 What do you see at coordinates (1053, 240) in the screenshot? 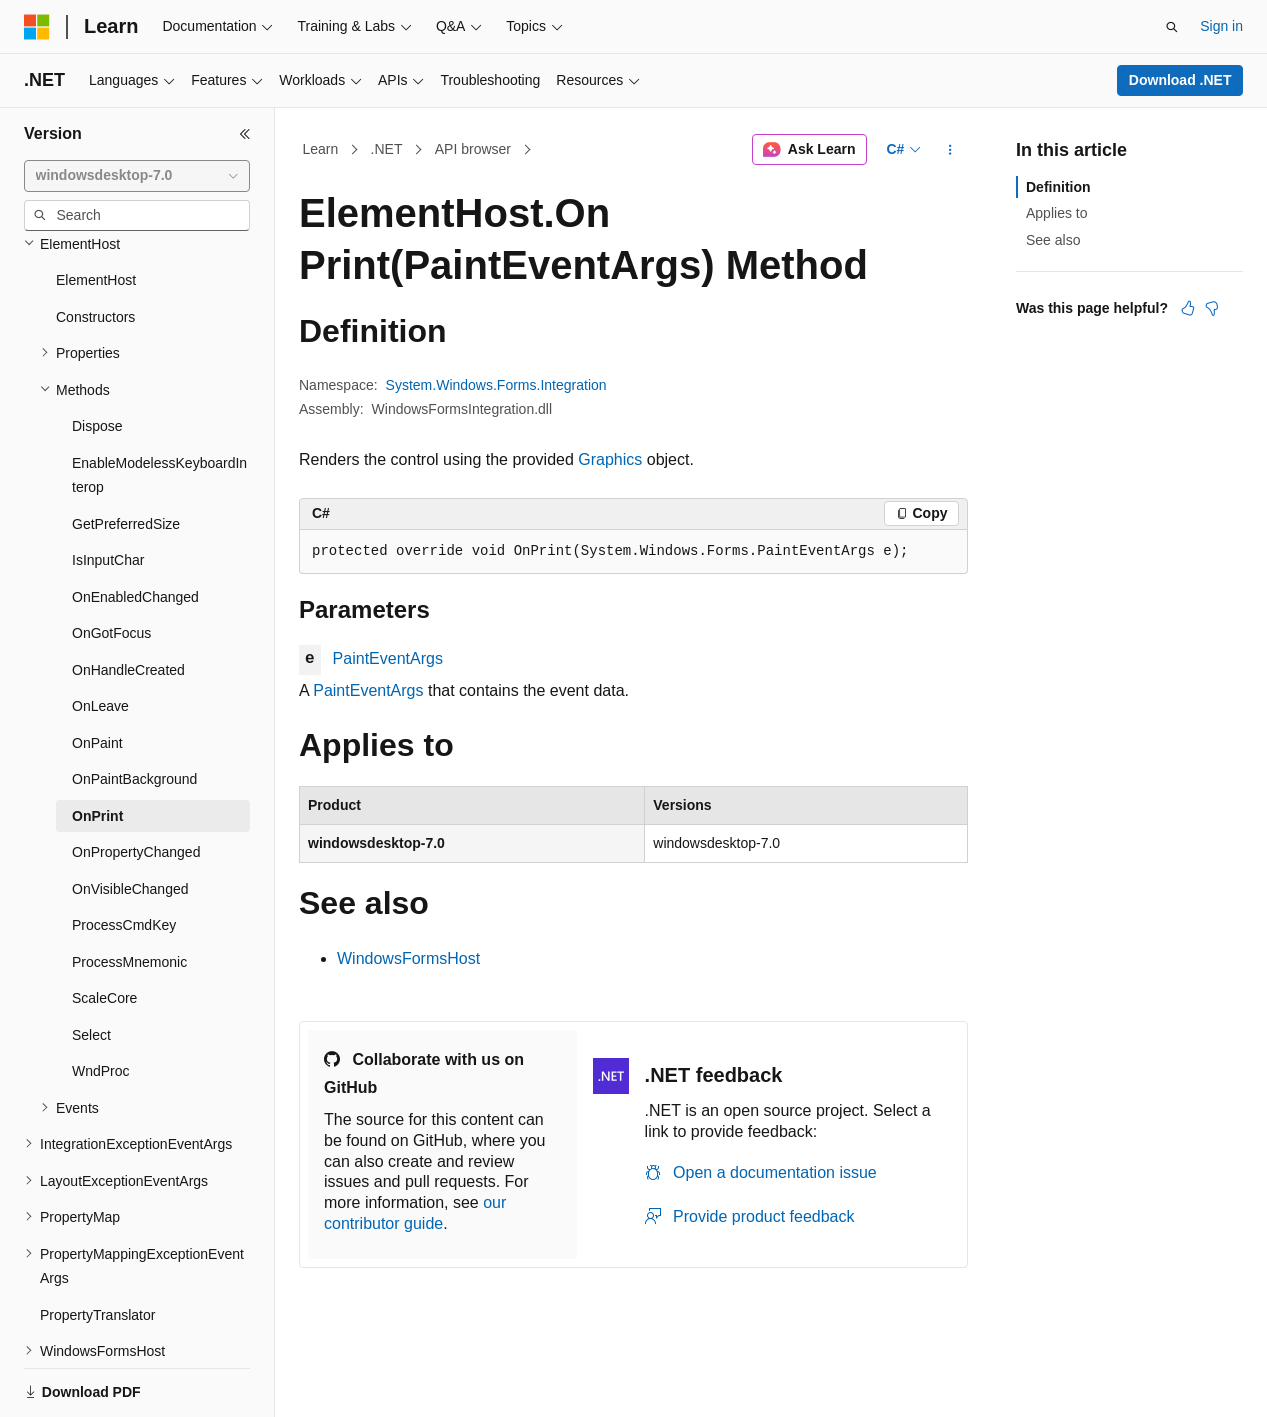
I see `See also` at bounding box center [1053, 240].